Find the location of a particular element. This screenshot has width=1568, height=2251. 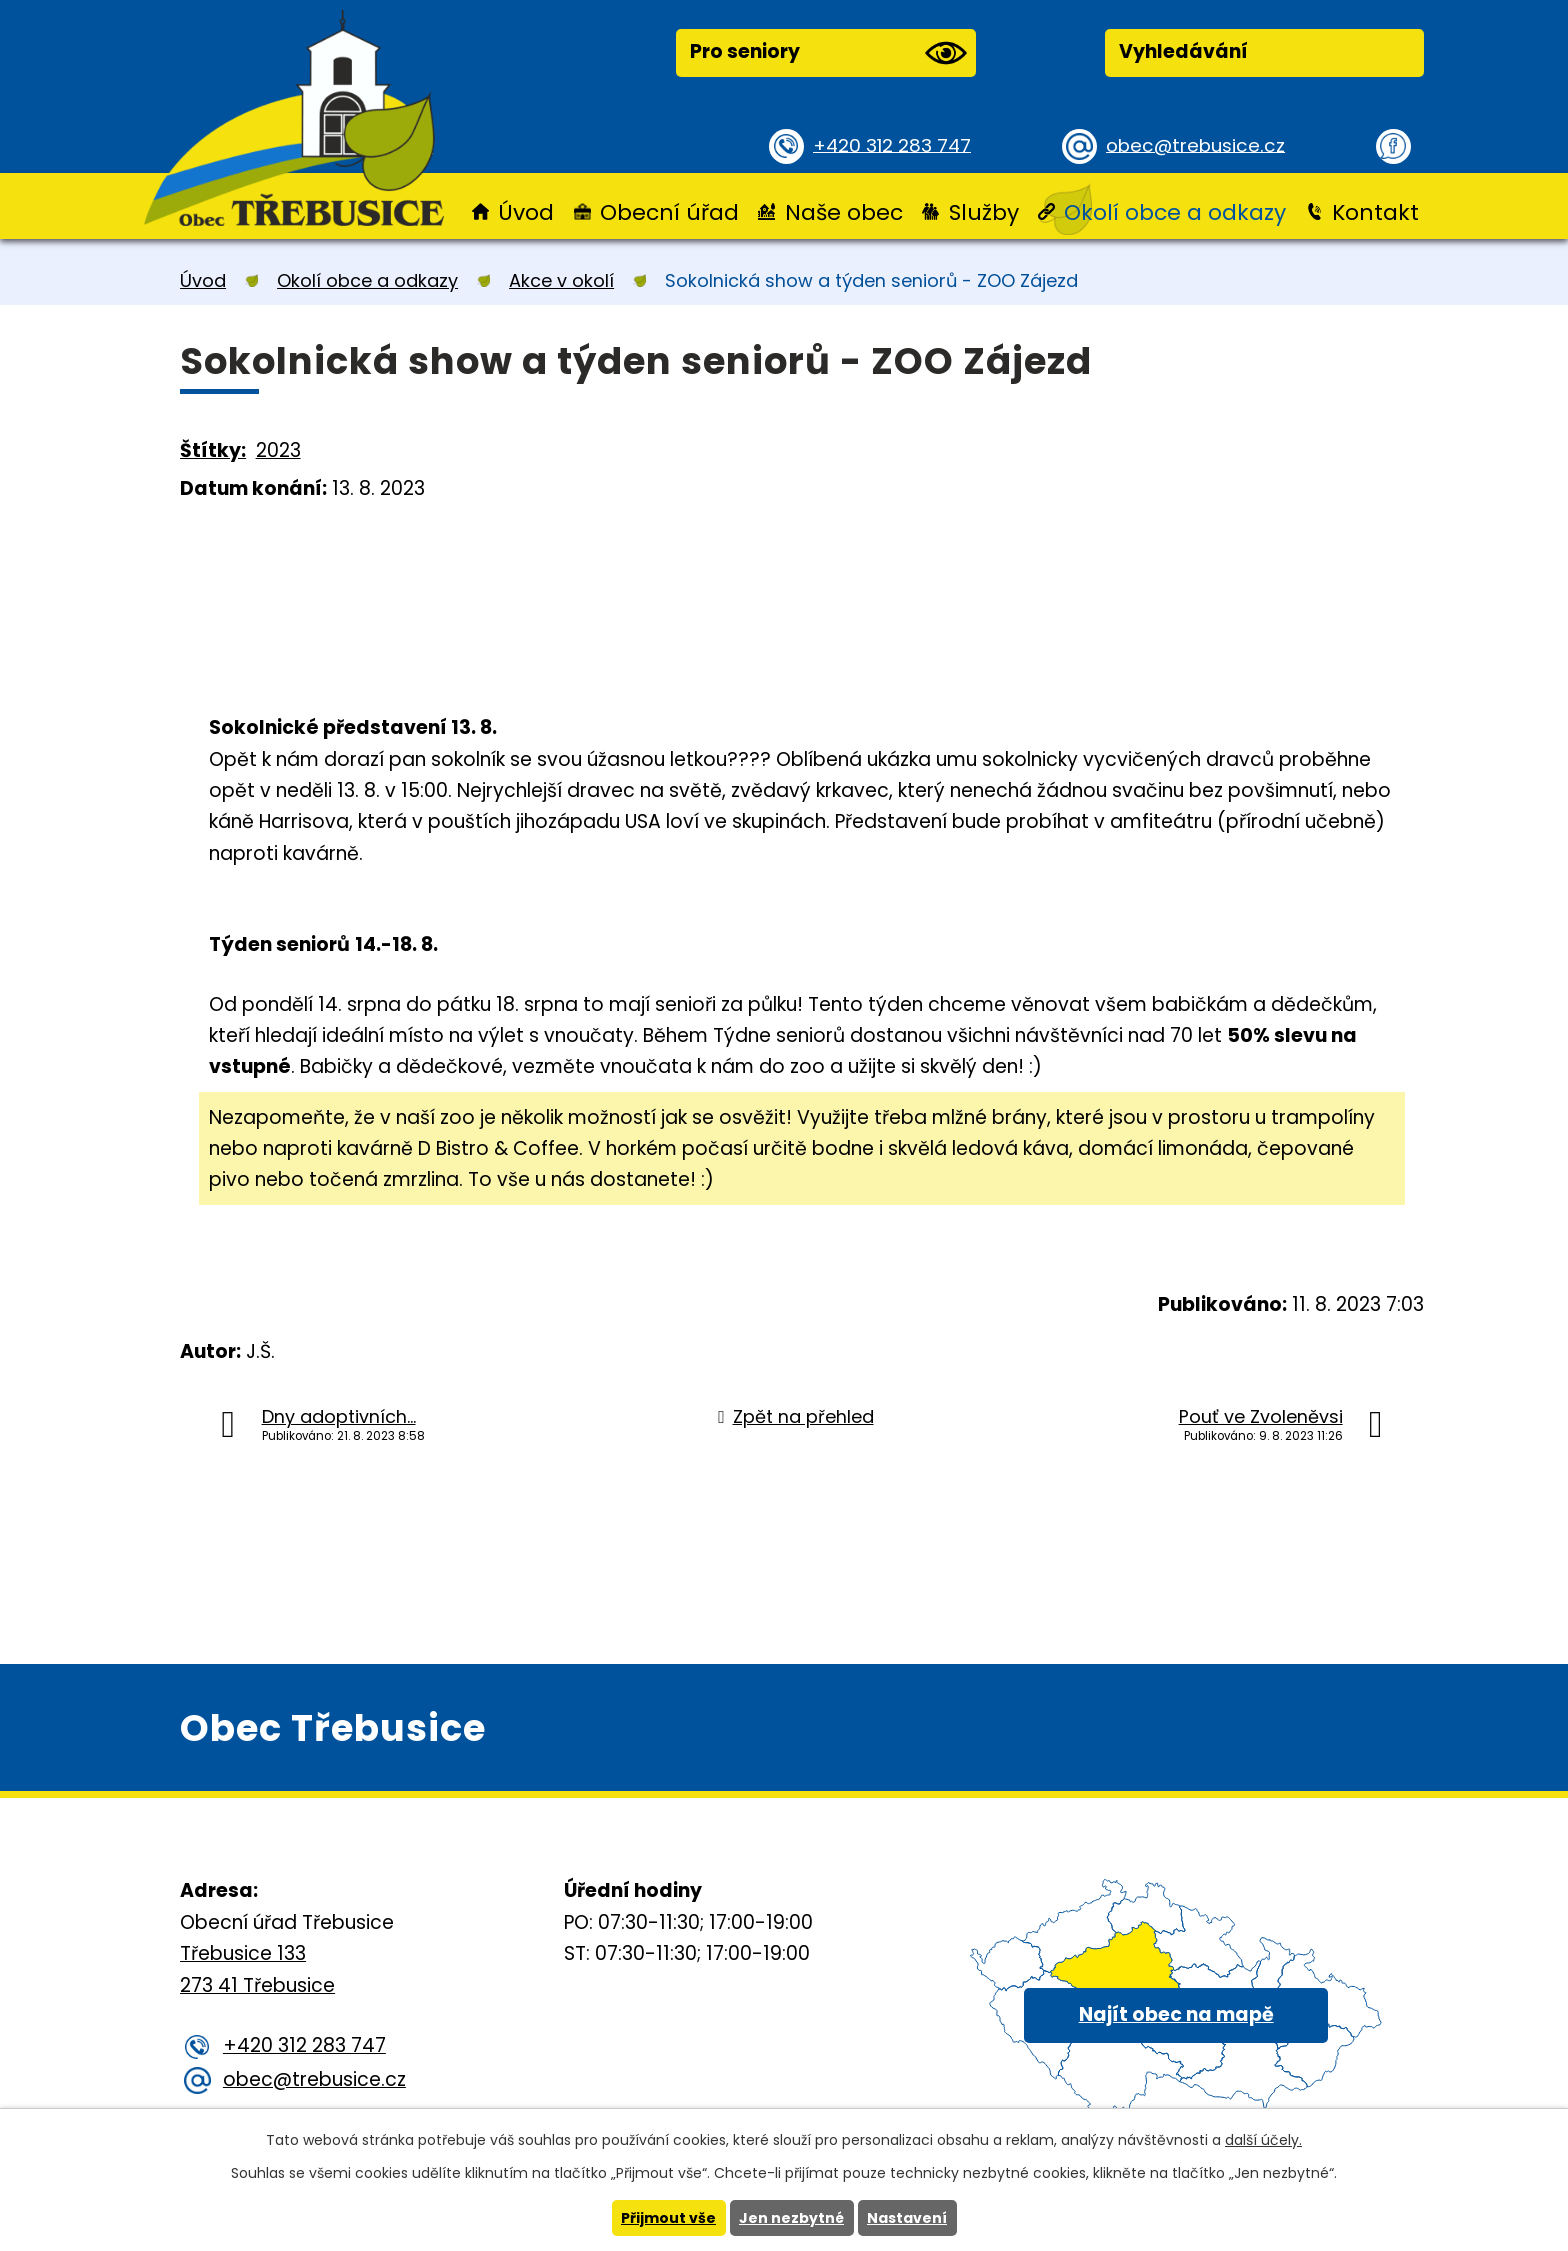

+420 312 283 747 is located at coordinates (894, 144).